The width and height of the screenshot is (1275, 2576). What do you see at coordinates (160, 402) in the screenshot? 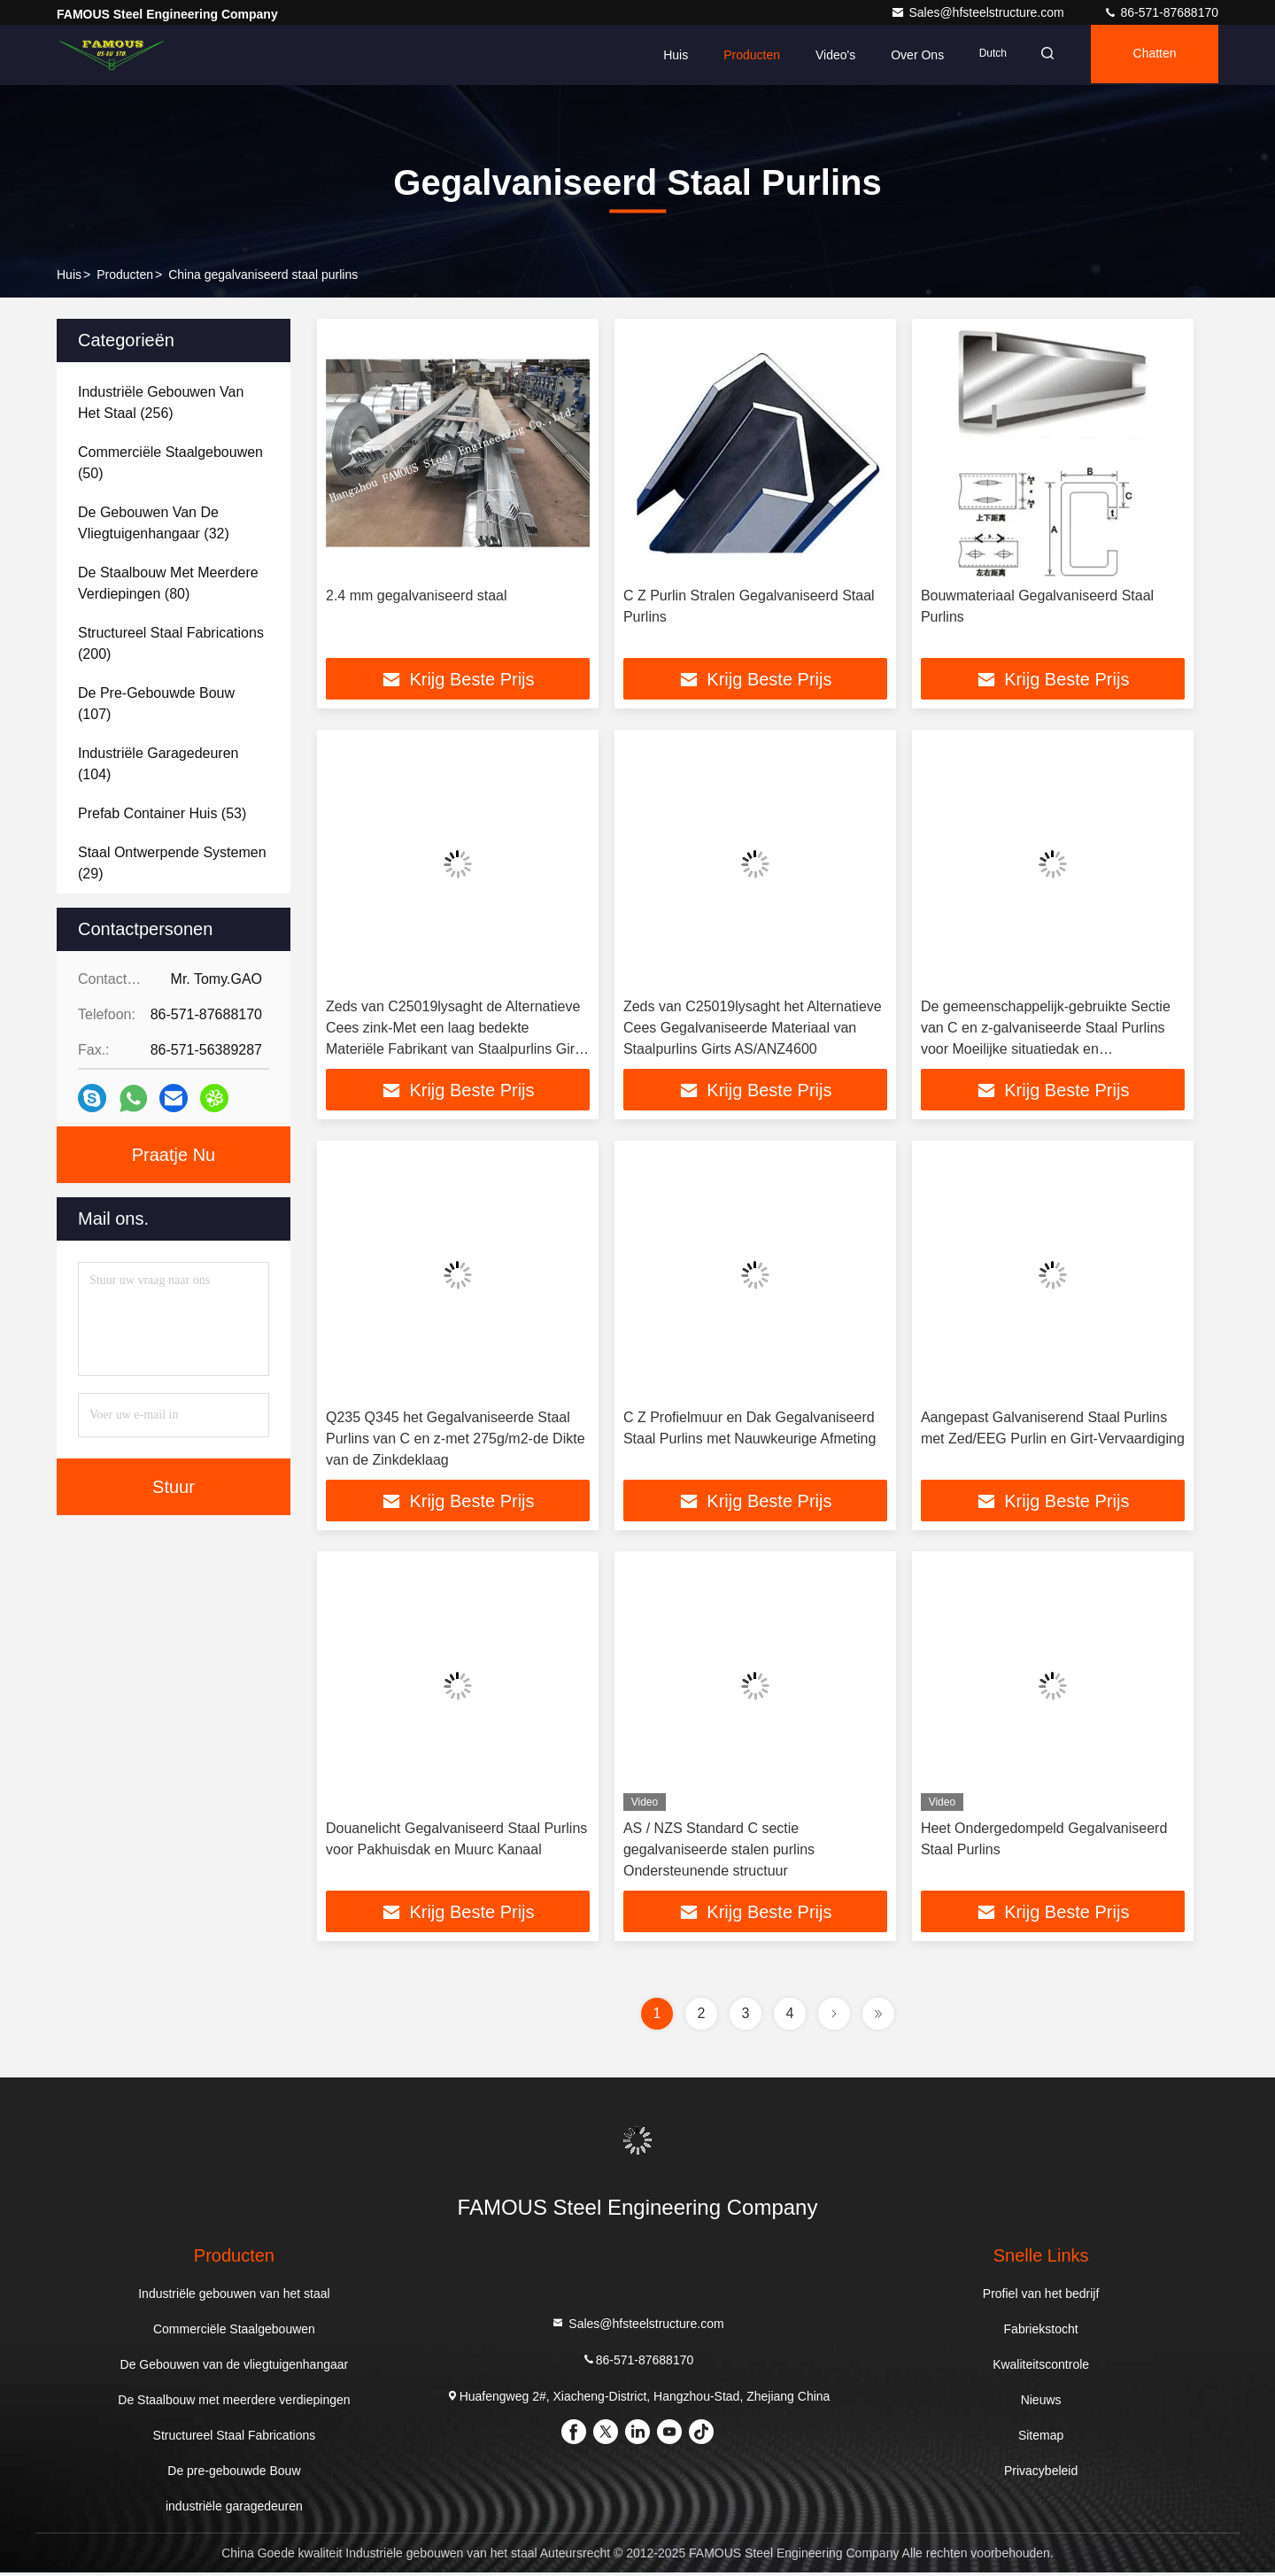
I see `(256)` at bounding box center [160, 402].